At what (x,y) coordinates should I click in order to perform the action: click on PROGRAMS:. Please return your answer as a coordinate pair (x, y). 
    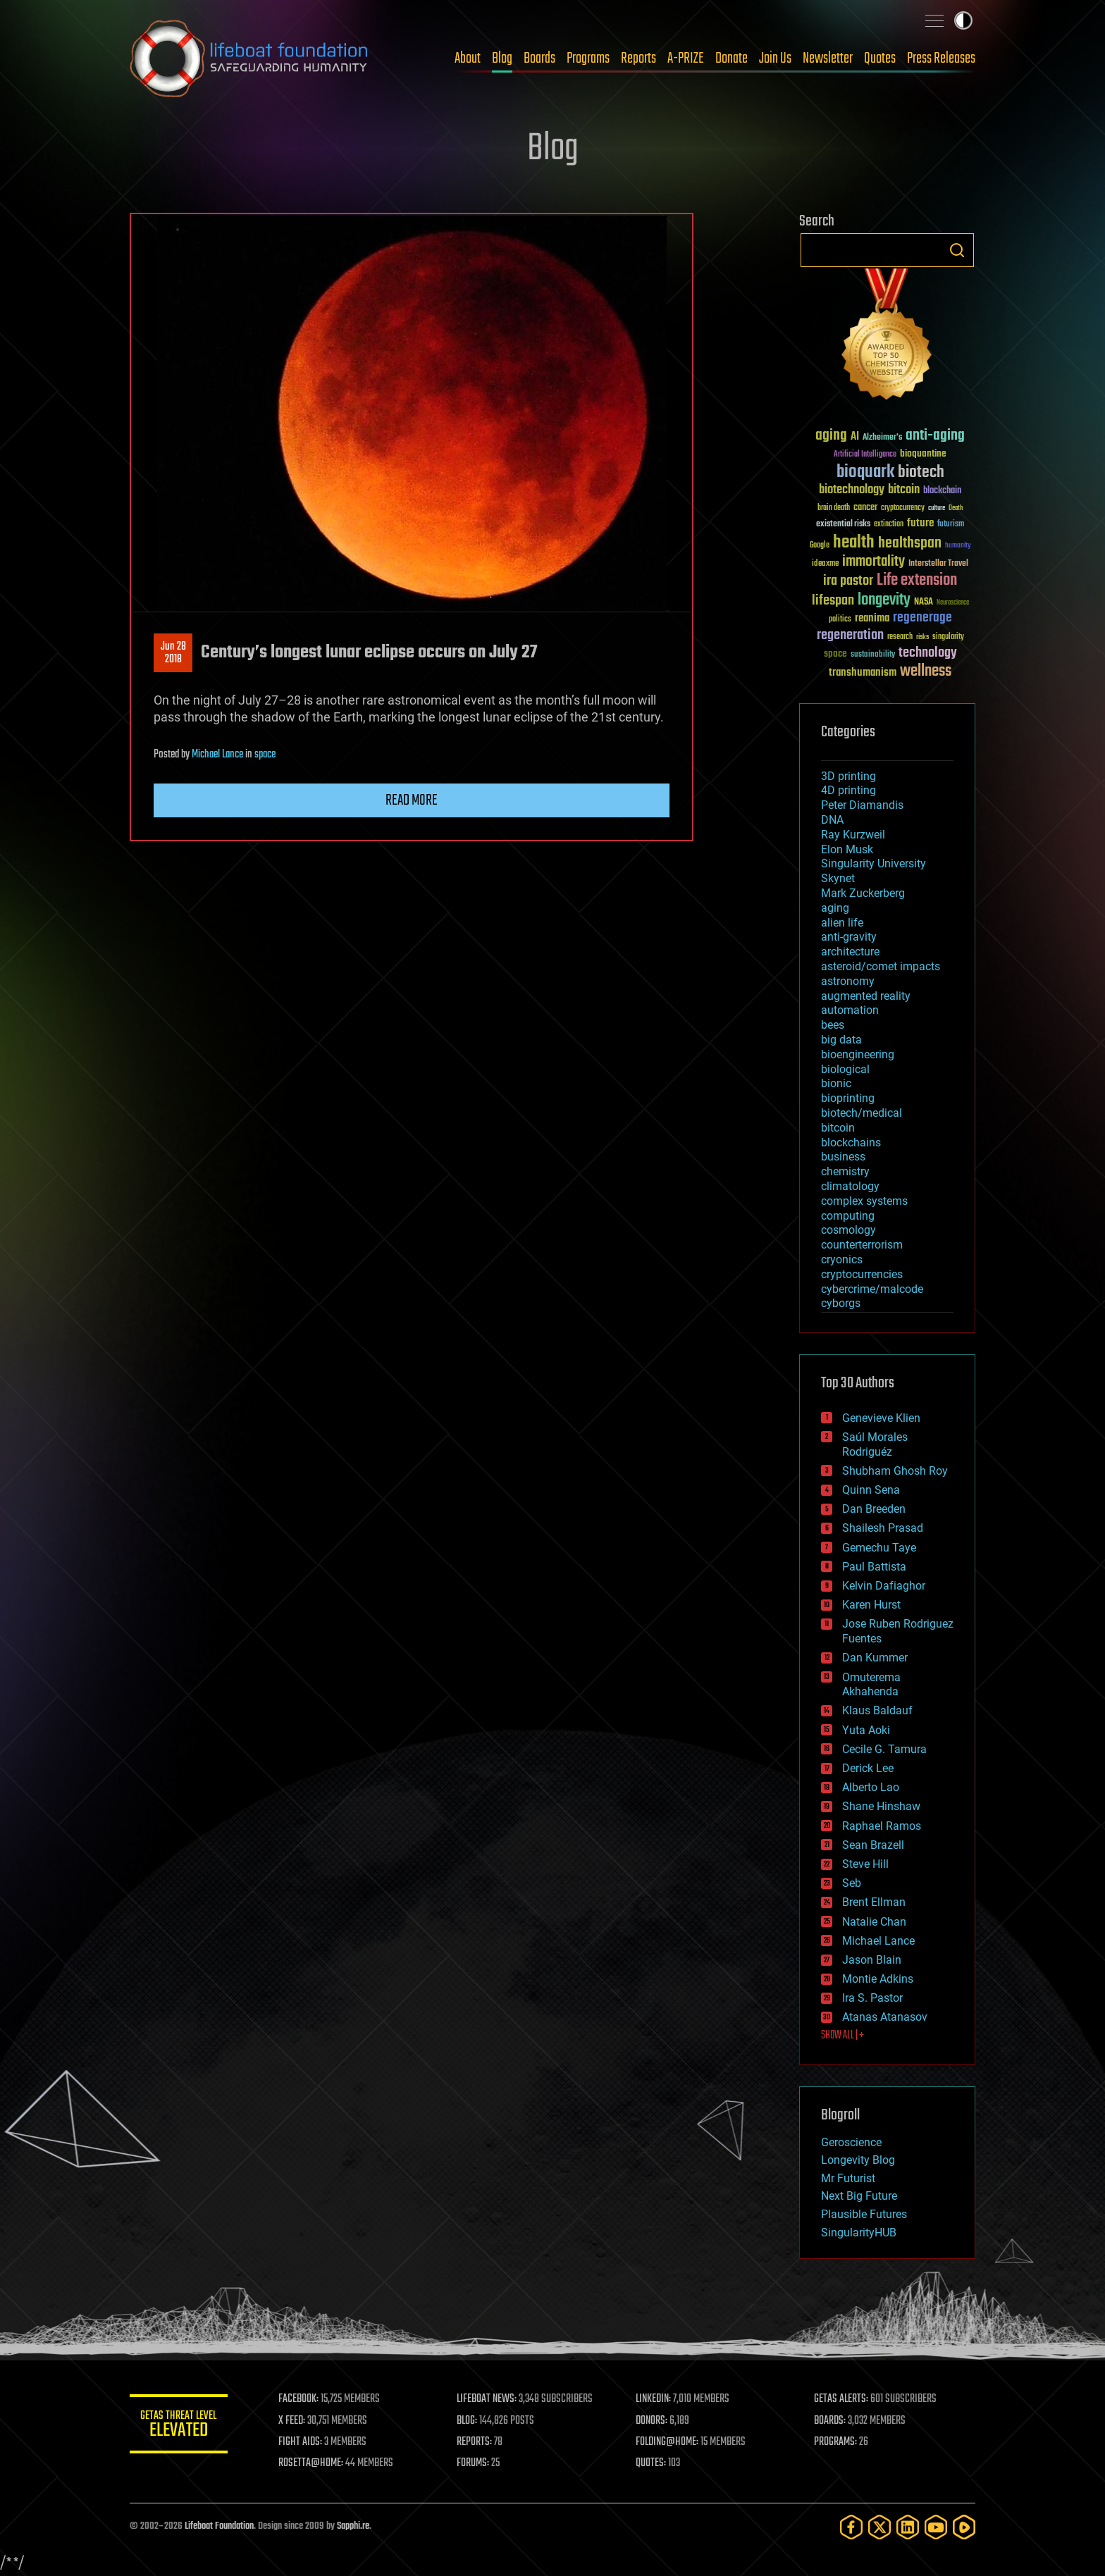
    Looking at the image, I should click on (836, 2442).